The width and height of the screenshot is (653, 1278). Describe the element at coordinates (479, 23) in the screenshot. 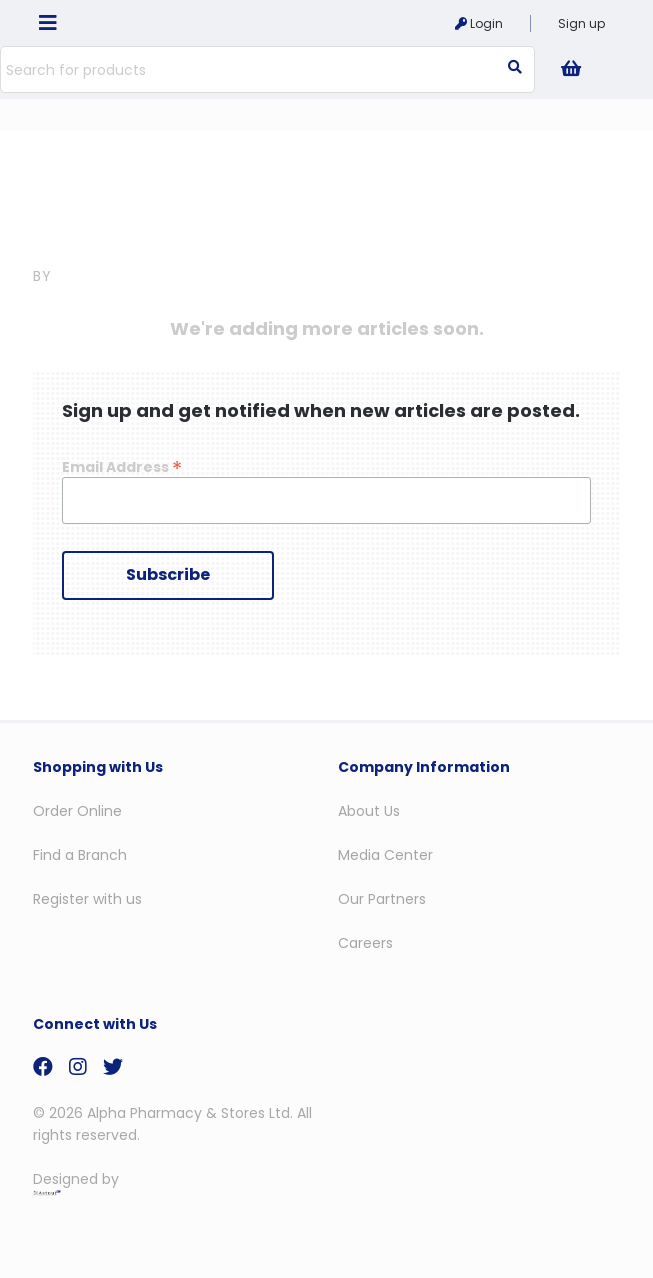

I see `Login` at that location.